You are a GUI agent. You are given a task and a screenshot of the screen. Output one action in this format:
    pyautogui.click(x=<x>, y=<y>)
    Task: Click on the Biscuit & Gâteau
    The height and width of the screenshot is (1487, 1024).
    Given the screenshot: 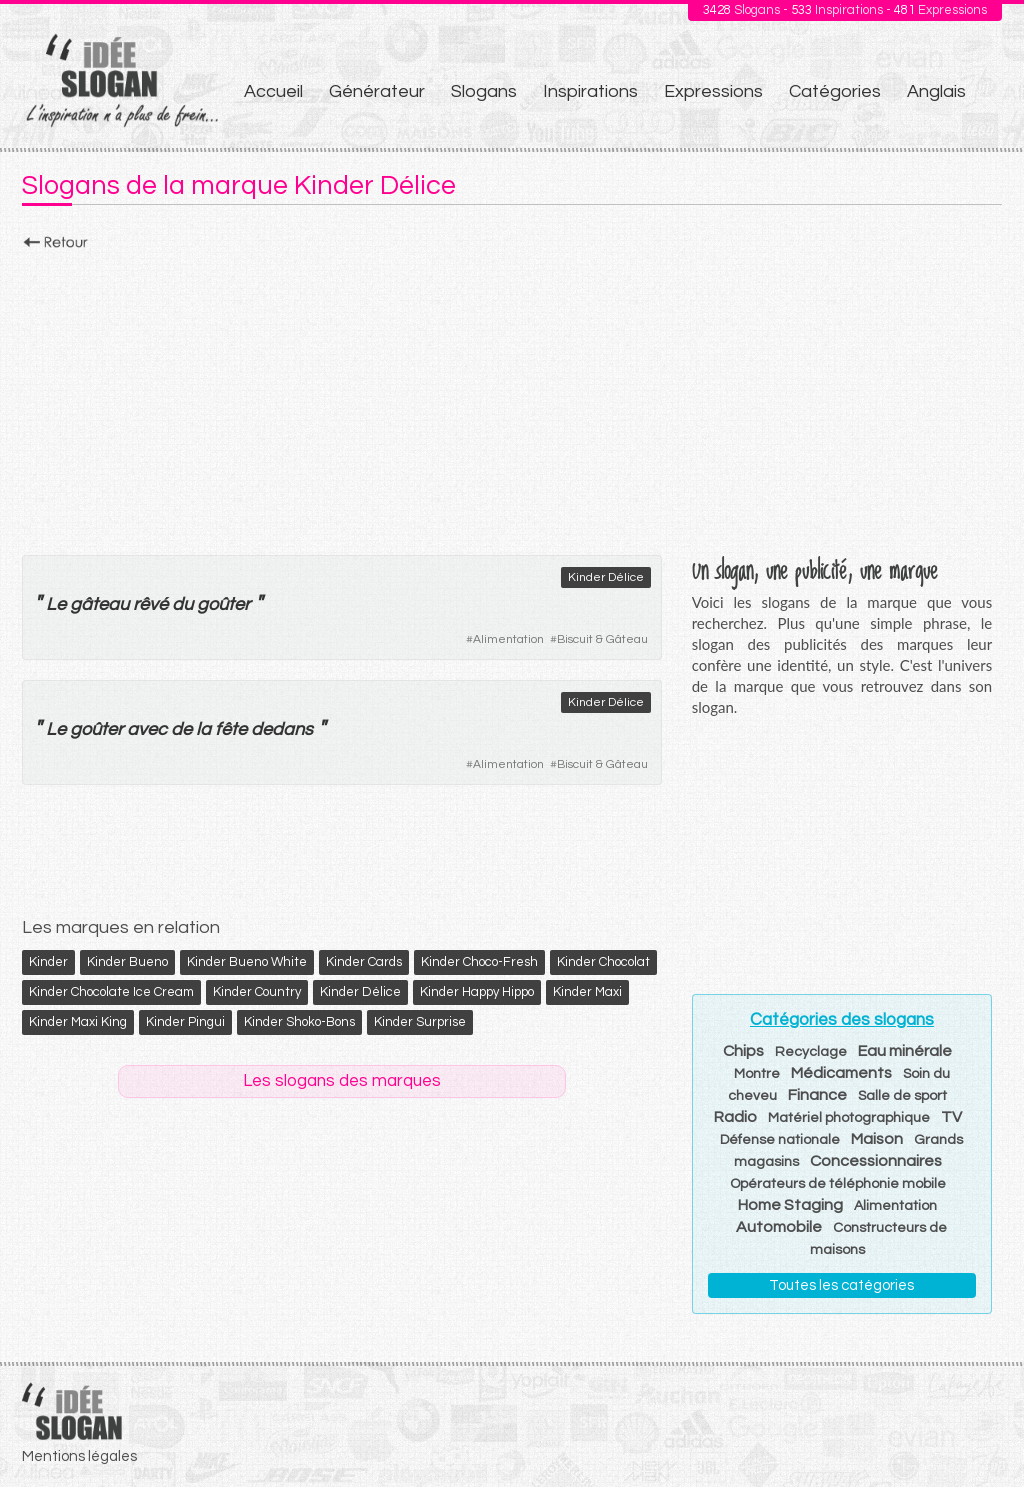 What is the action you would take?
    pyautogui.click(x=602, y=639)
    